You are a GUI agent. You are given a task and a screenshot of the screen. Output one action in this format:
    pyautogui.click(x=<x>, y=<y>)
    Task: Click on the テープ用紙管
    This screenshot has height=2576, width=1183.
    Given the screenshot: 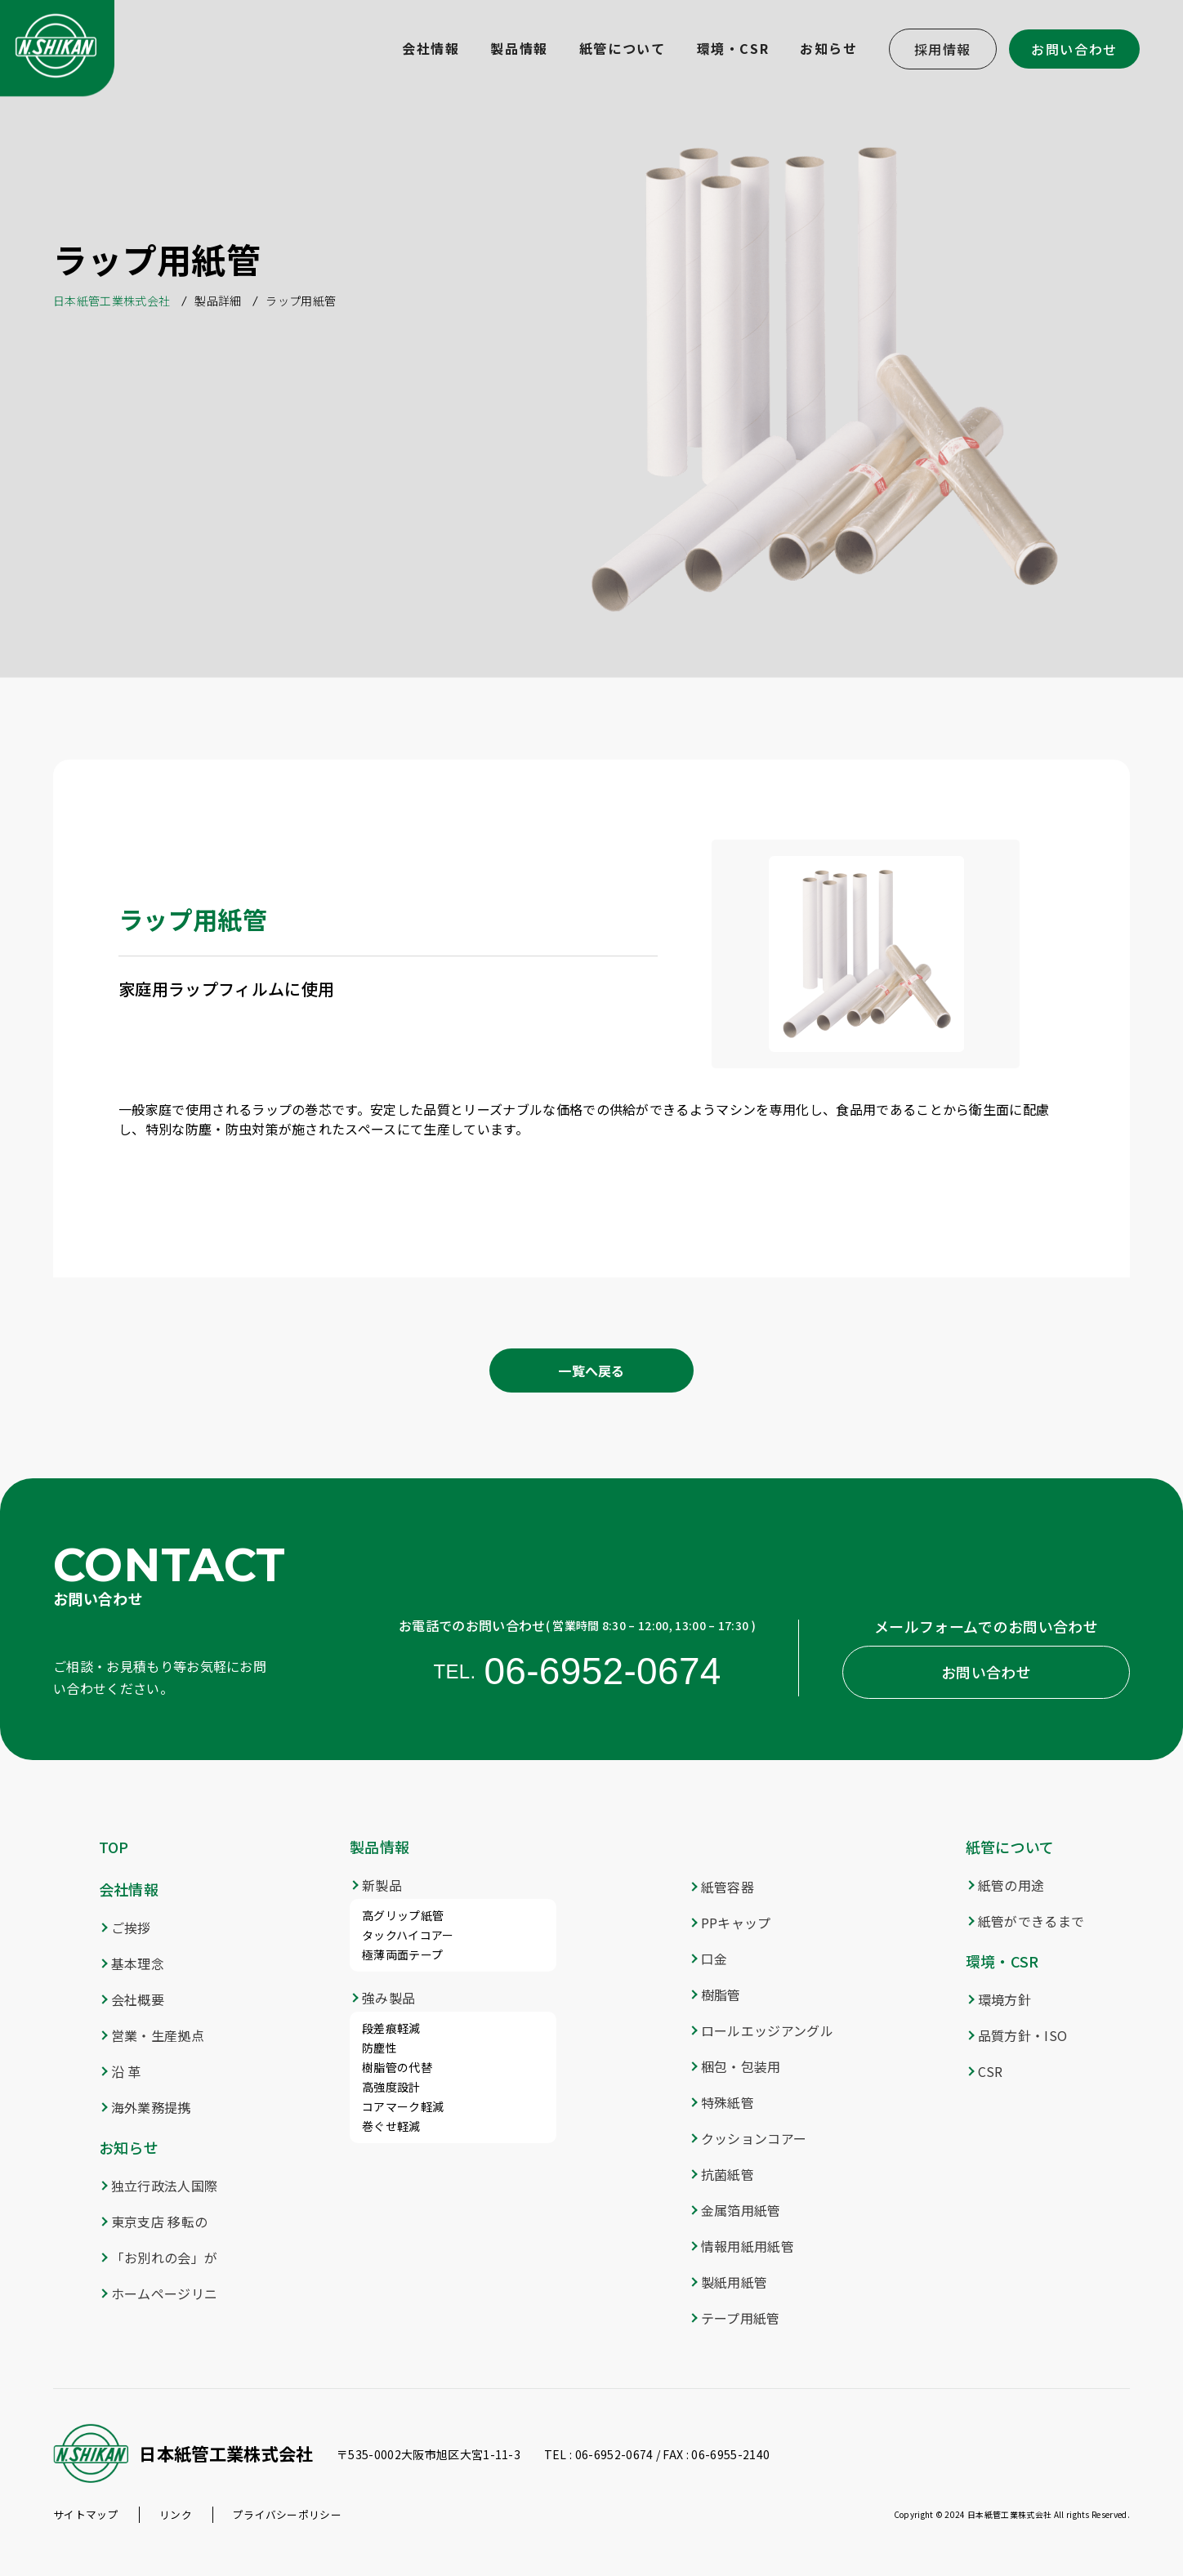 What is the action you would take?
    pyautogui.click(x=740, y=2318)
    